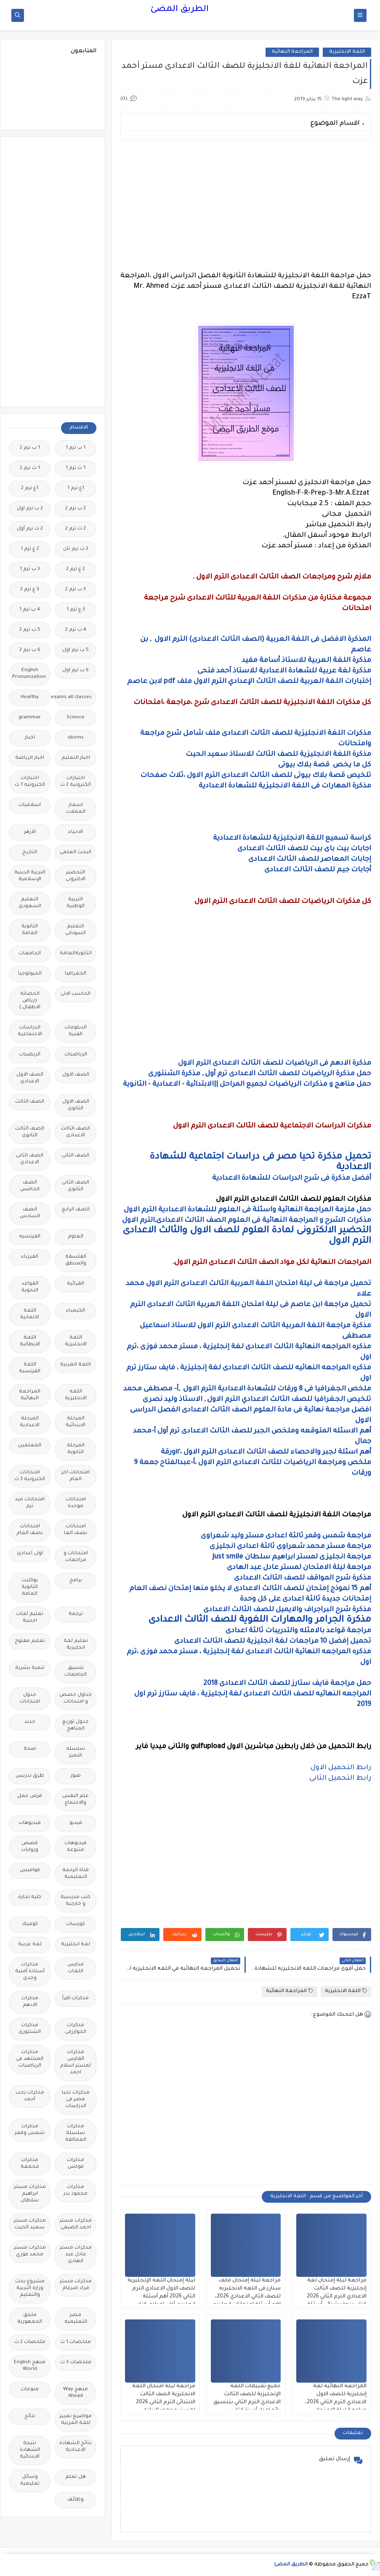 The image size is (380, 2576). Describe the element at coordinates (29, 1897) in the screenshot. I see `كلية تجارة` at that location.